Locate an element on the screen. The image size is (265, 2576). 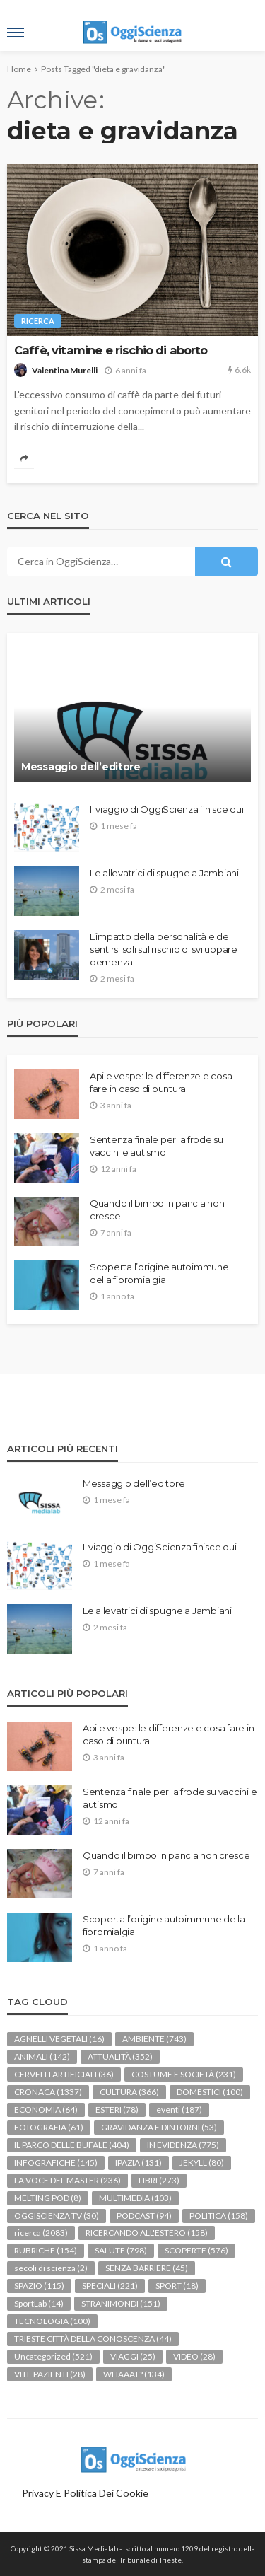
Caffè, vitamine e rischio di aborto is located at coordinates (111, 350).